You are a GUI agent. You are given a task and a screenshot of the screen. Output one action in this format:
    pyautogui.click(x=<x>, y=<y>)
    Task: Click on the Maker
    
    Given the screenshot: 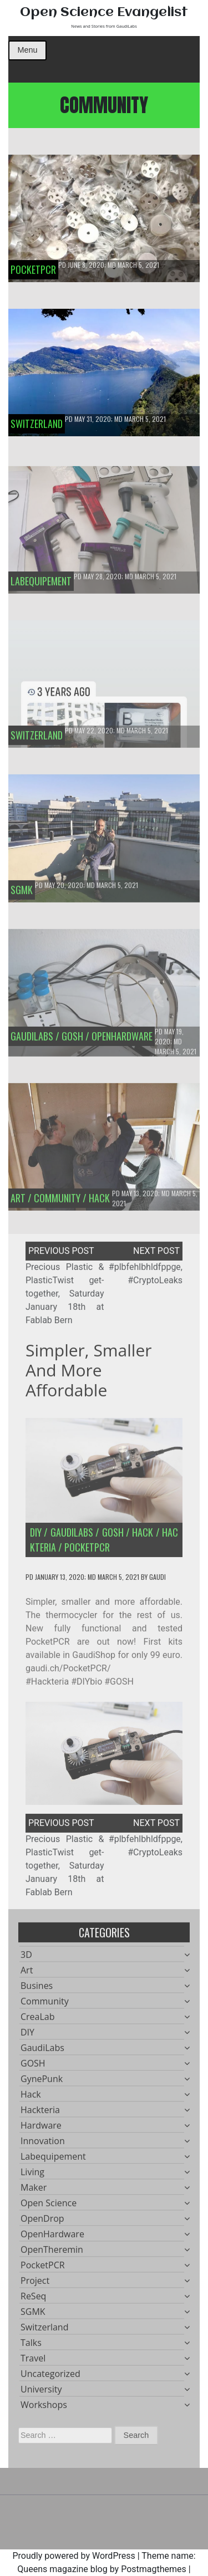 What is the action you would take?
    pyautogui.click(x=34, y=2191)
    